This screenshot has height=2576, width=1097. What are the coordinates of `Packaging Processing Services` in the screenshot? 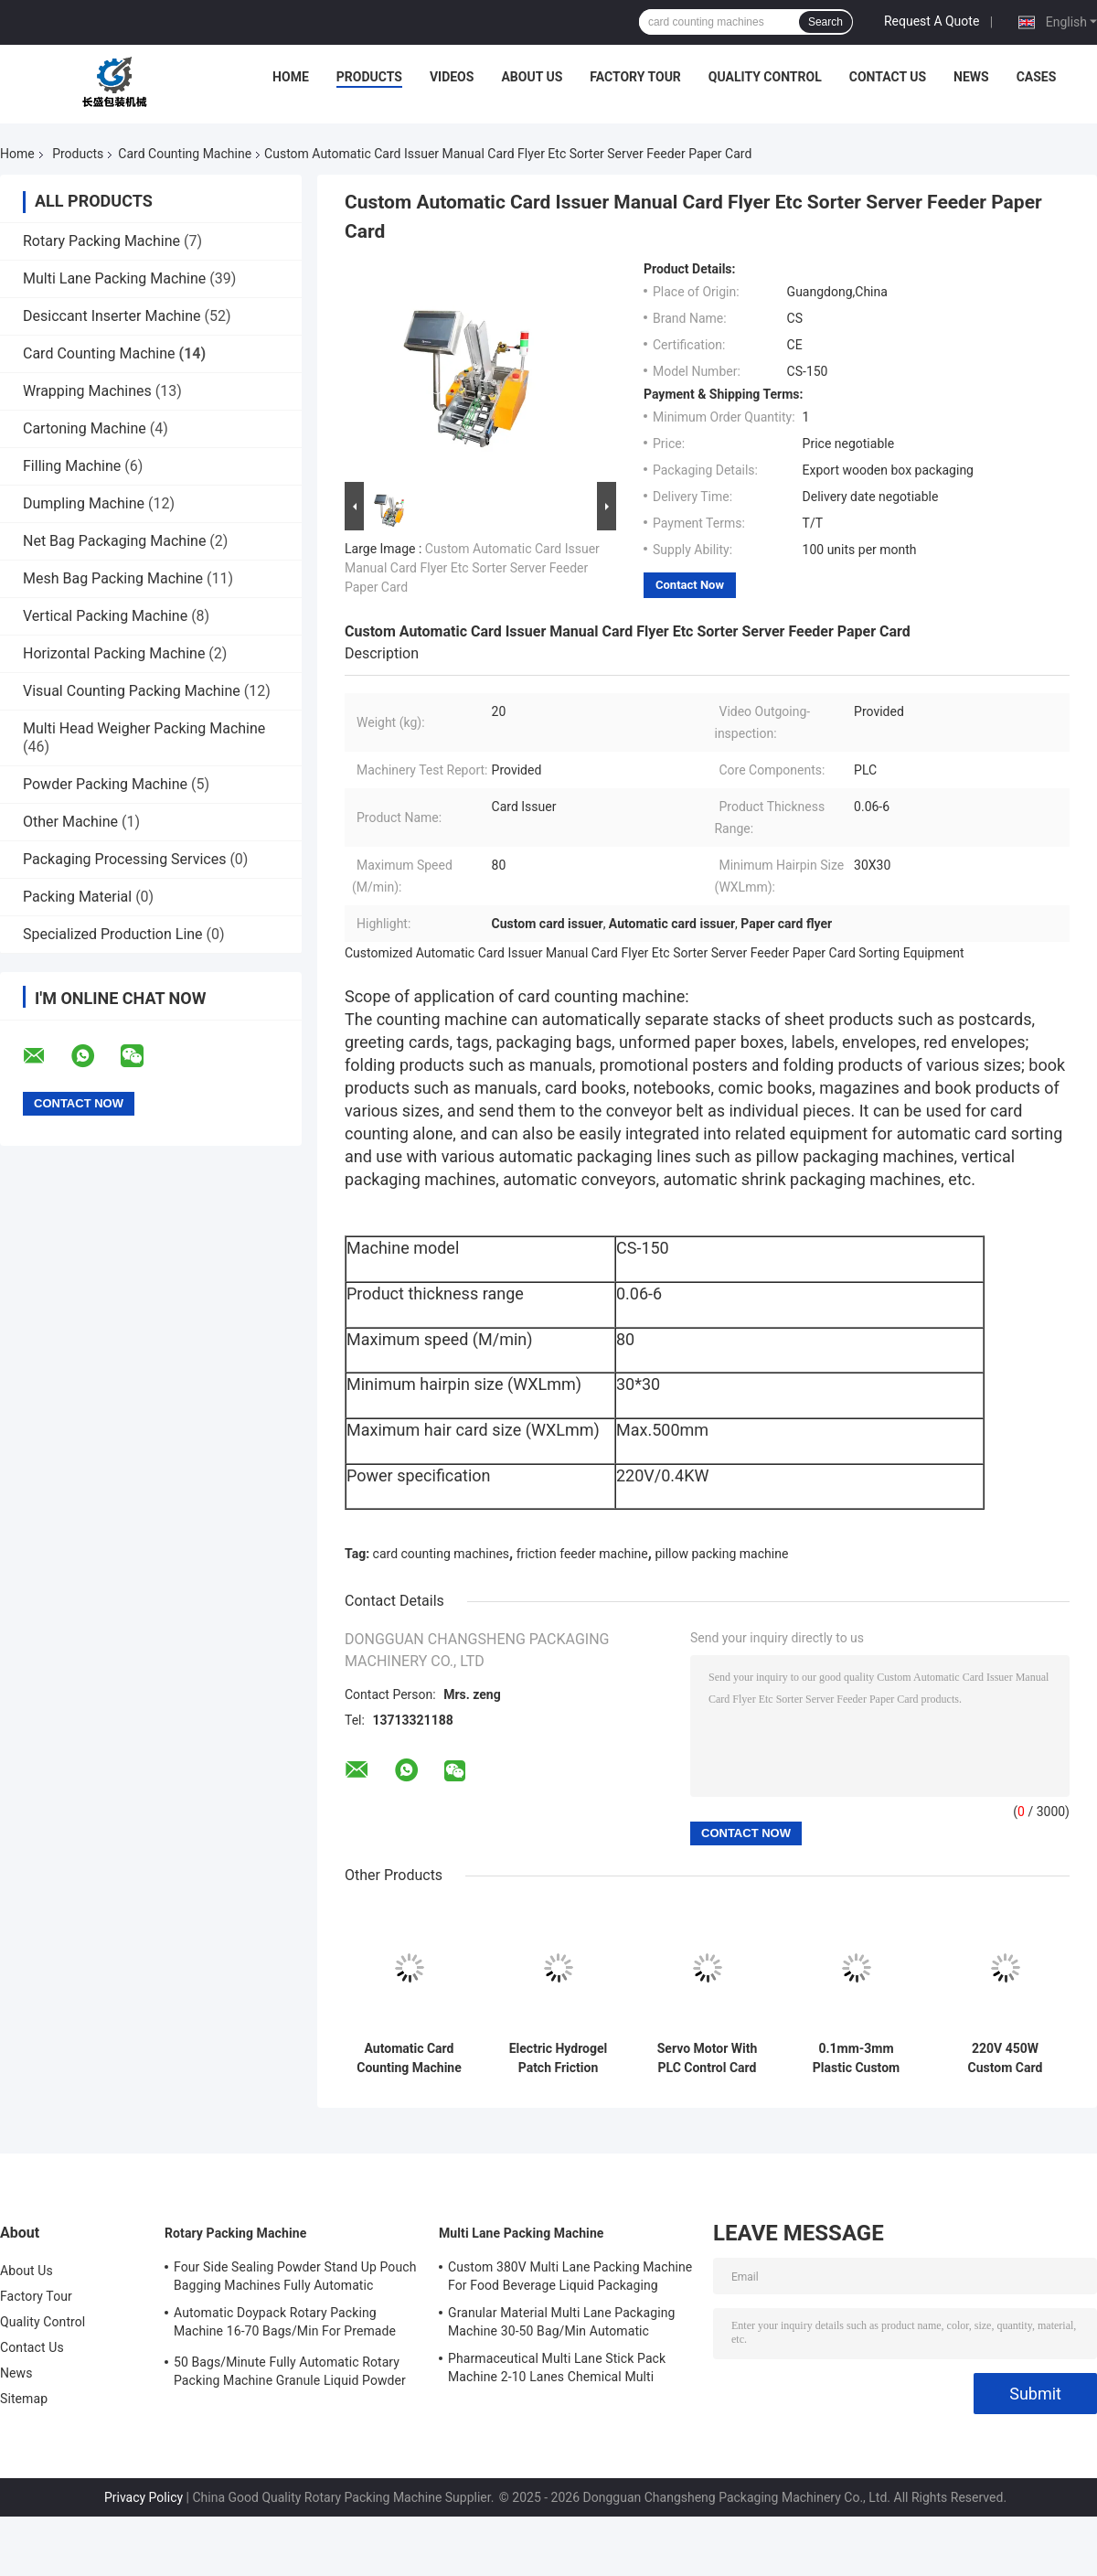 It's located at (124, 859).